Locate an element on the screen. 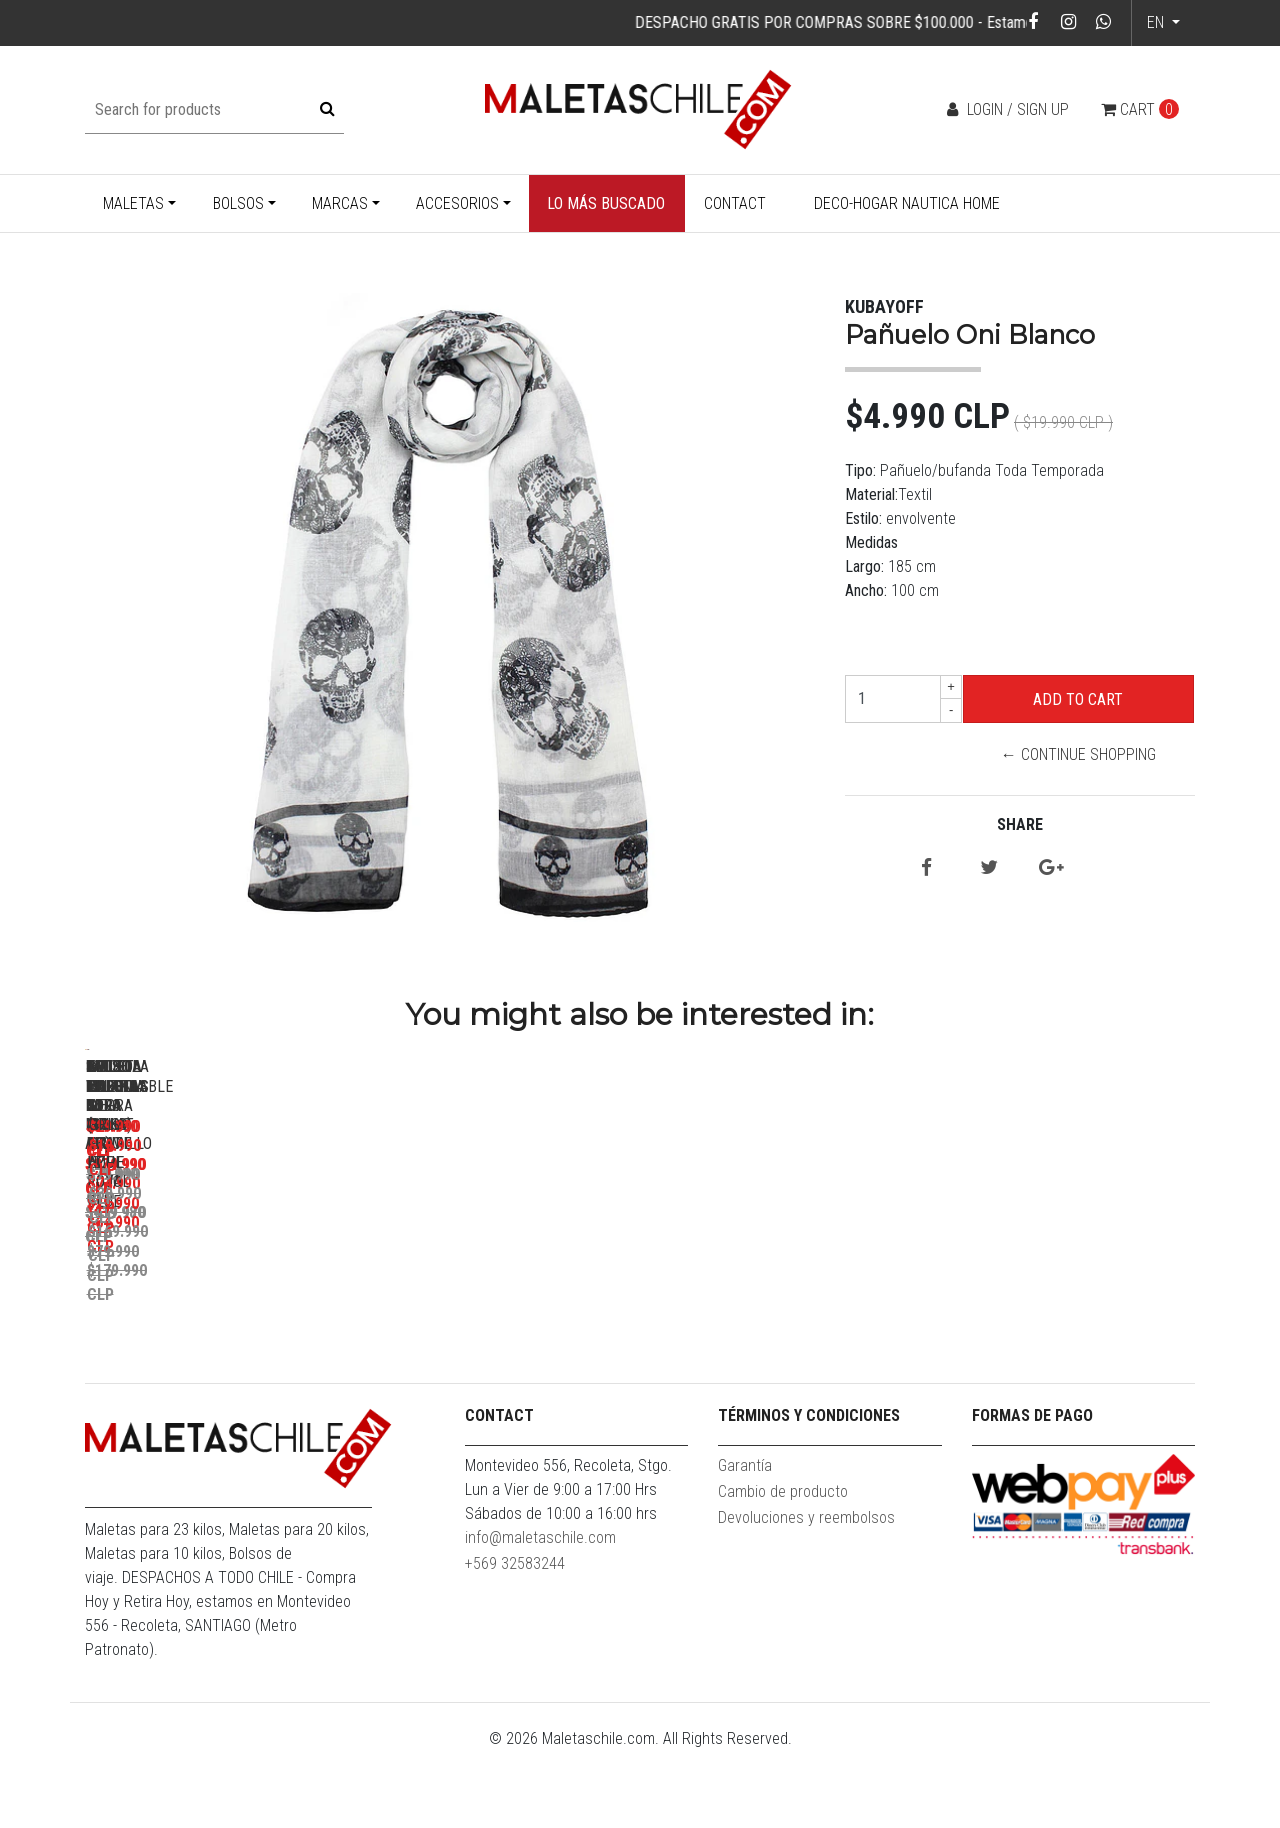  Accesorios is located at coordinates (457, 203).